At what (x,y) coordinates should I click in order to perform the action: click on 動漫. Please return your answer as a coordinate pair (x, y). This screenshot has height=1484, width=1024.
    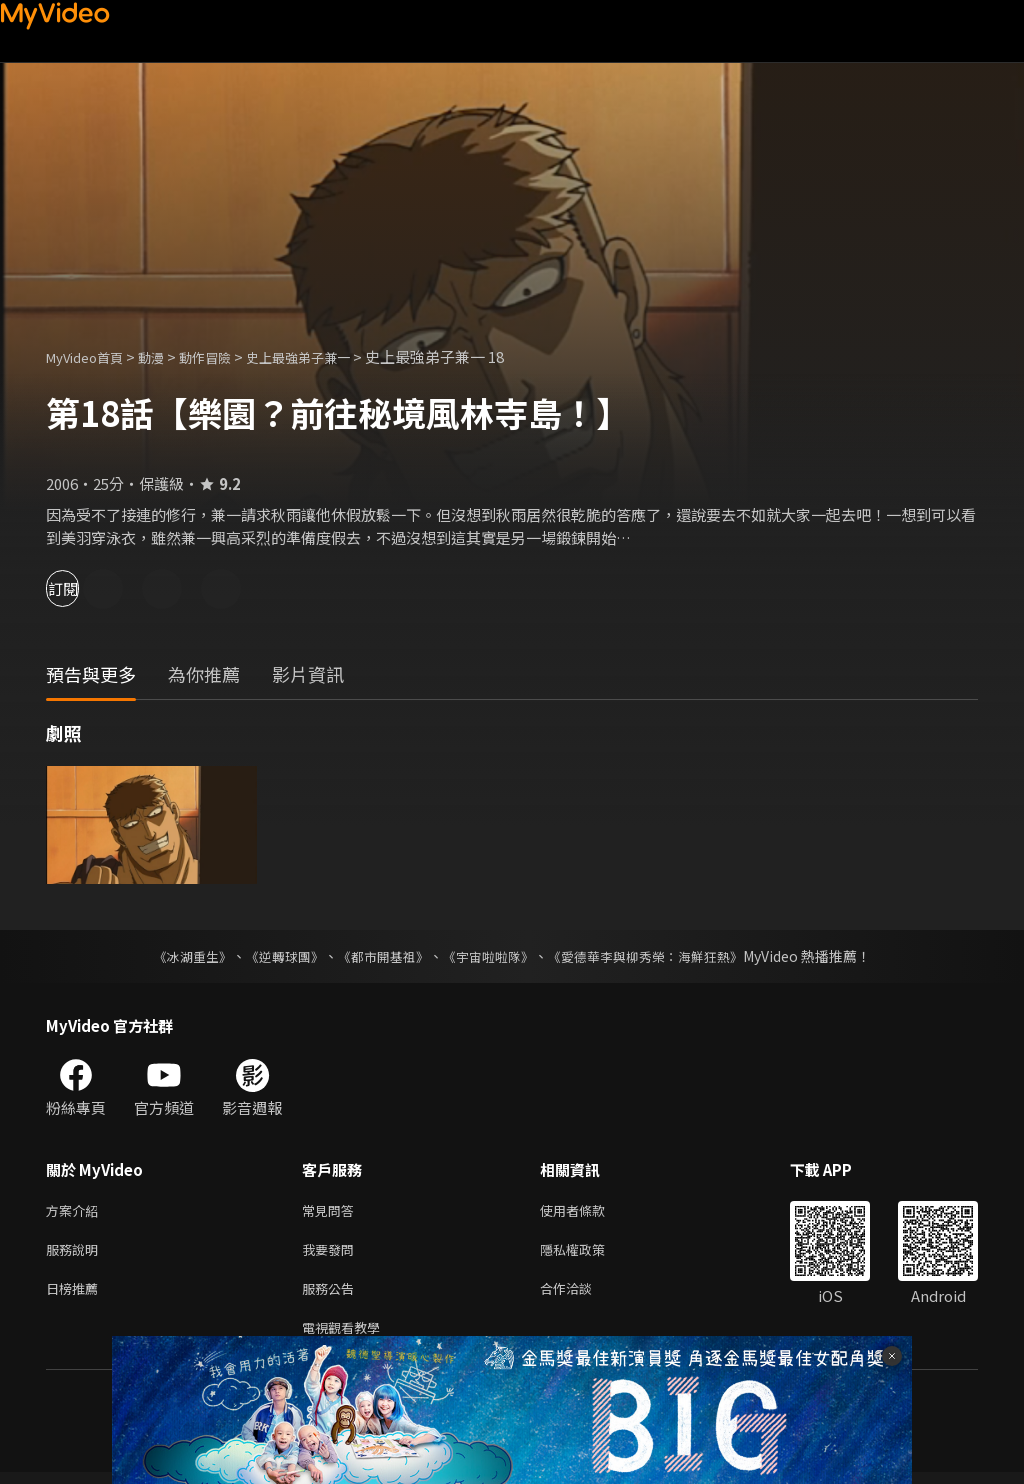
    Looking at the image, I should click on (167, 356).